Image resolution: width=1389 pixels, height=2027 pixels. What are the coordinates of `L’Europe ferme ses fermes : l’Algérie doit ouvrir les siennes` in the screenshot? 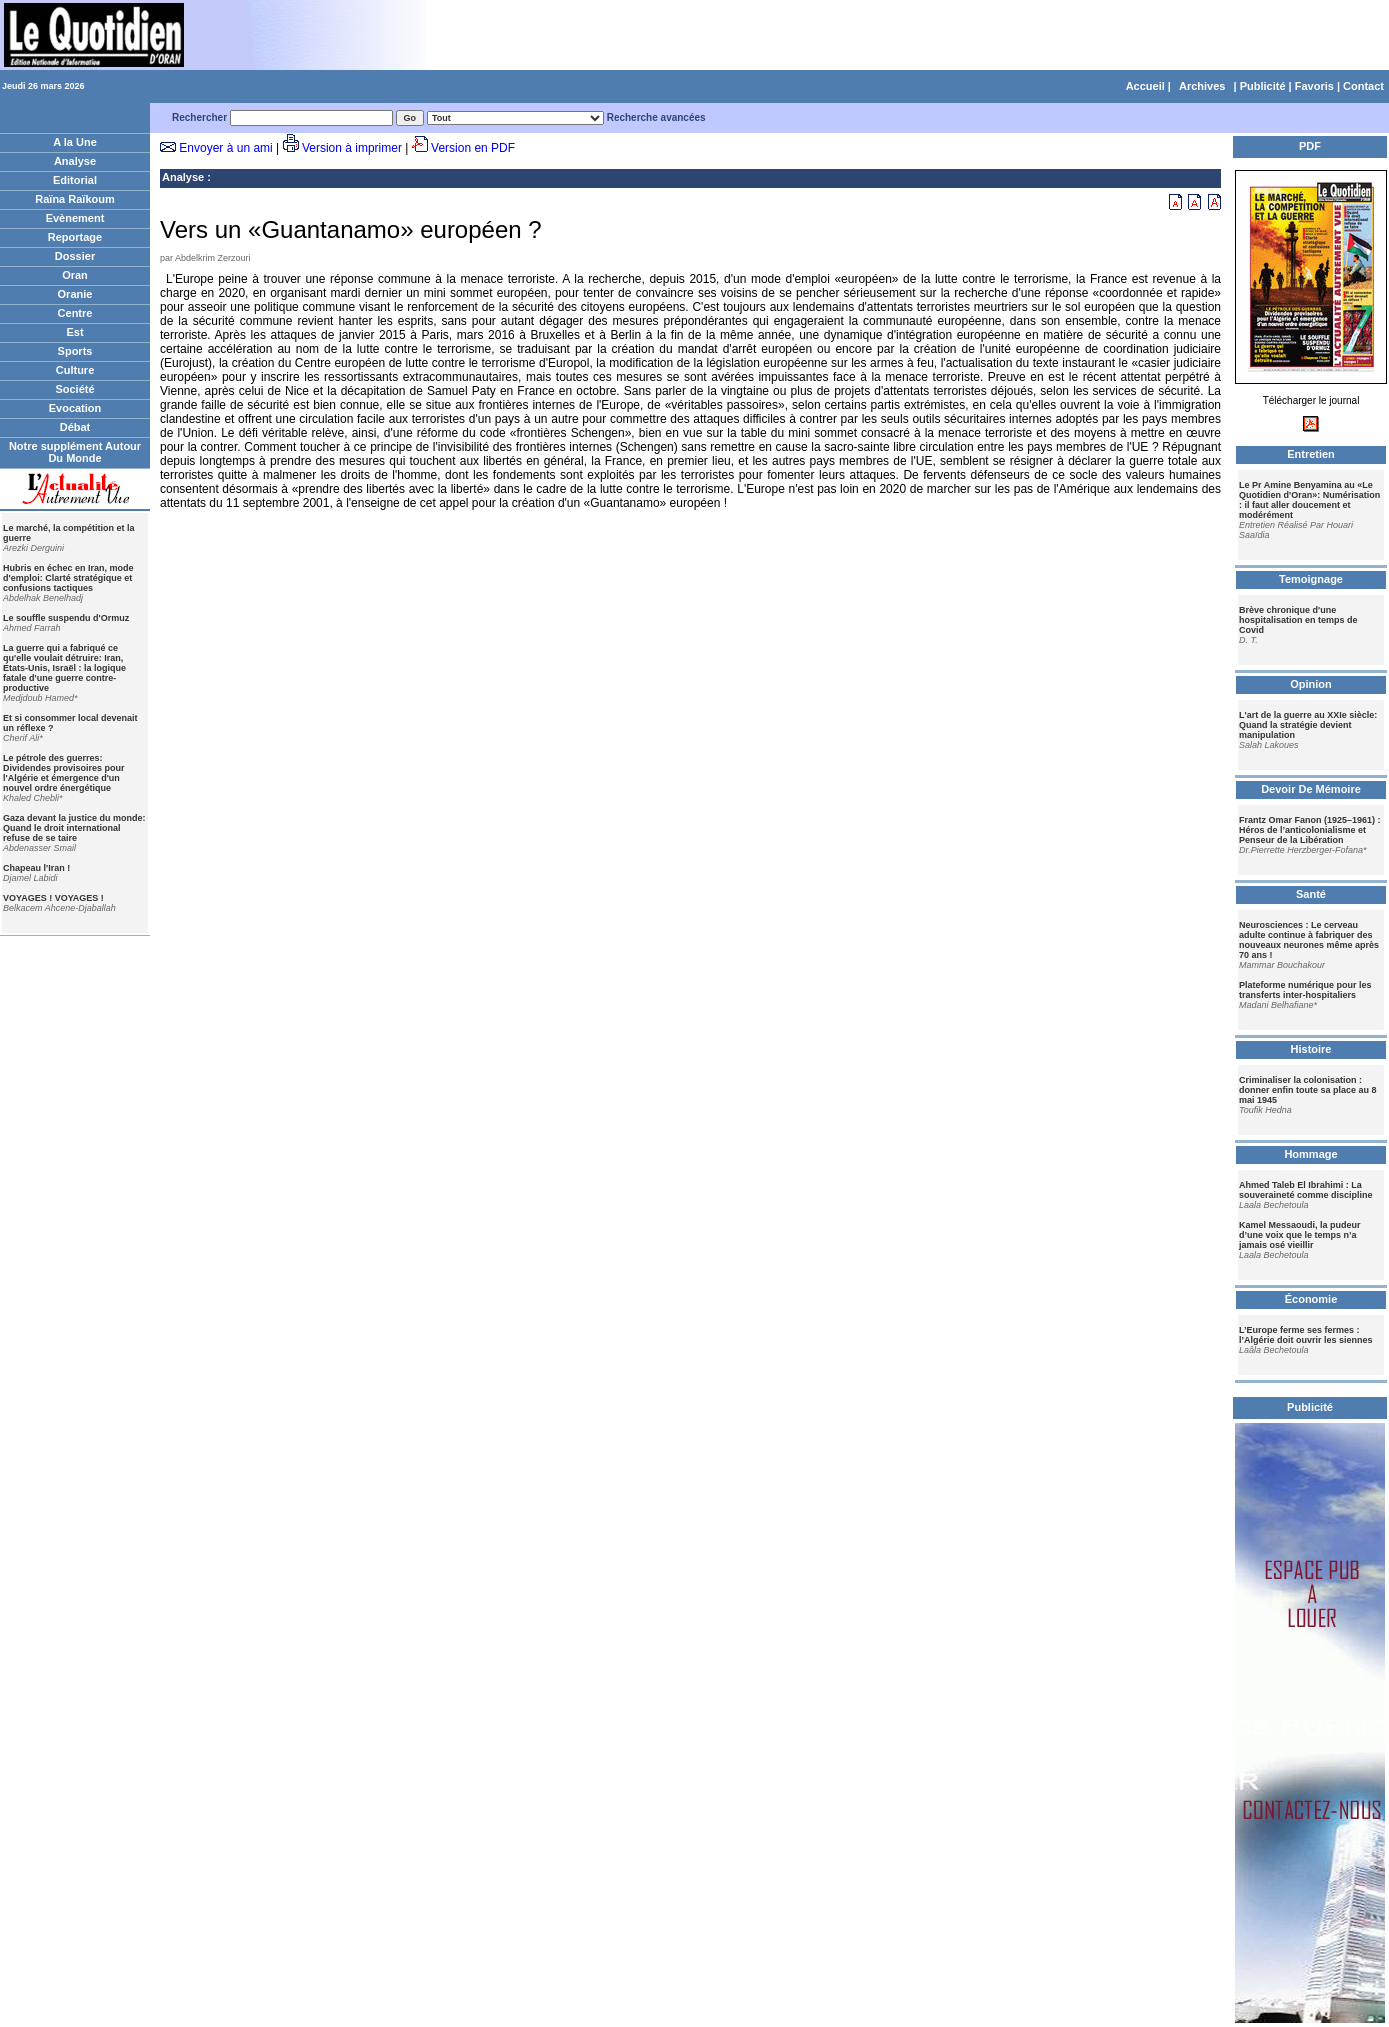 It's located at (1306, 1335).